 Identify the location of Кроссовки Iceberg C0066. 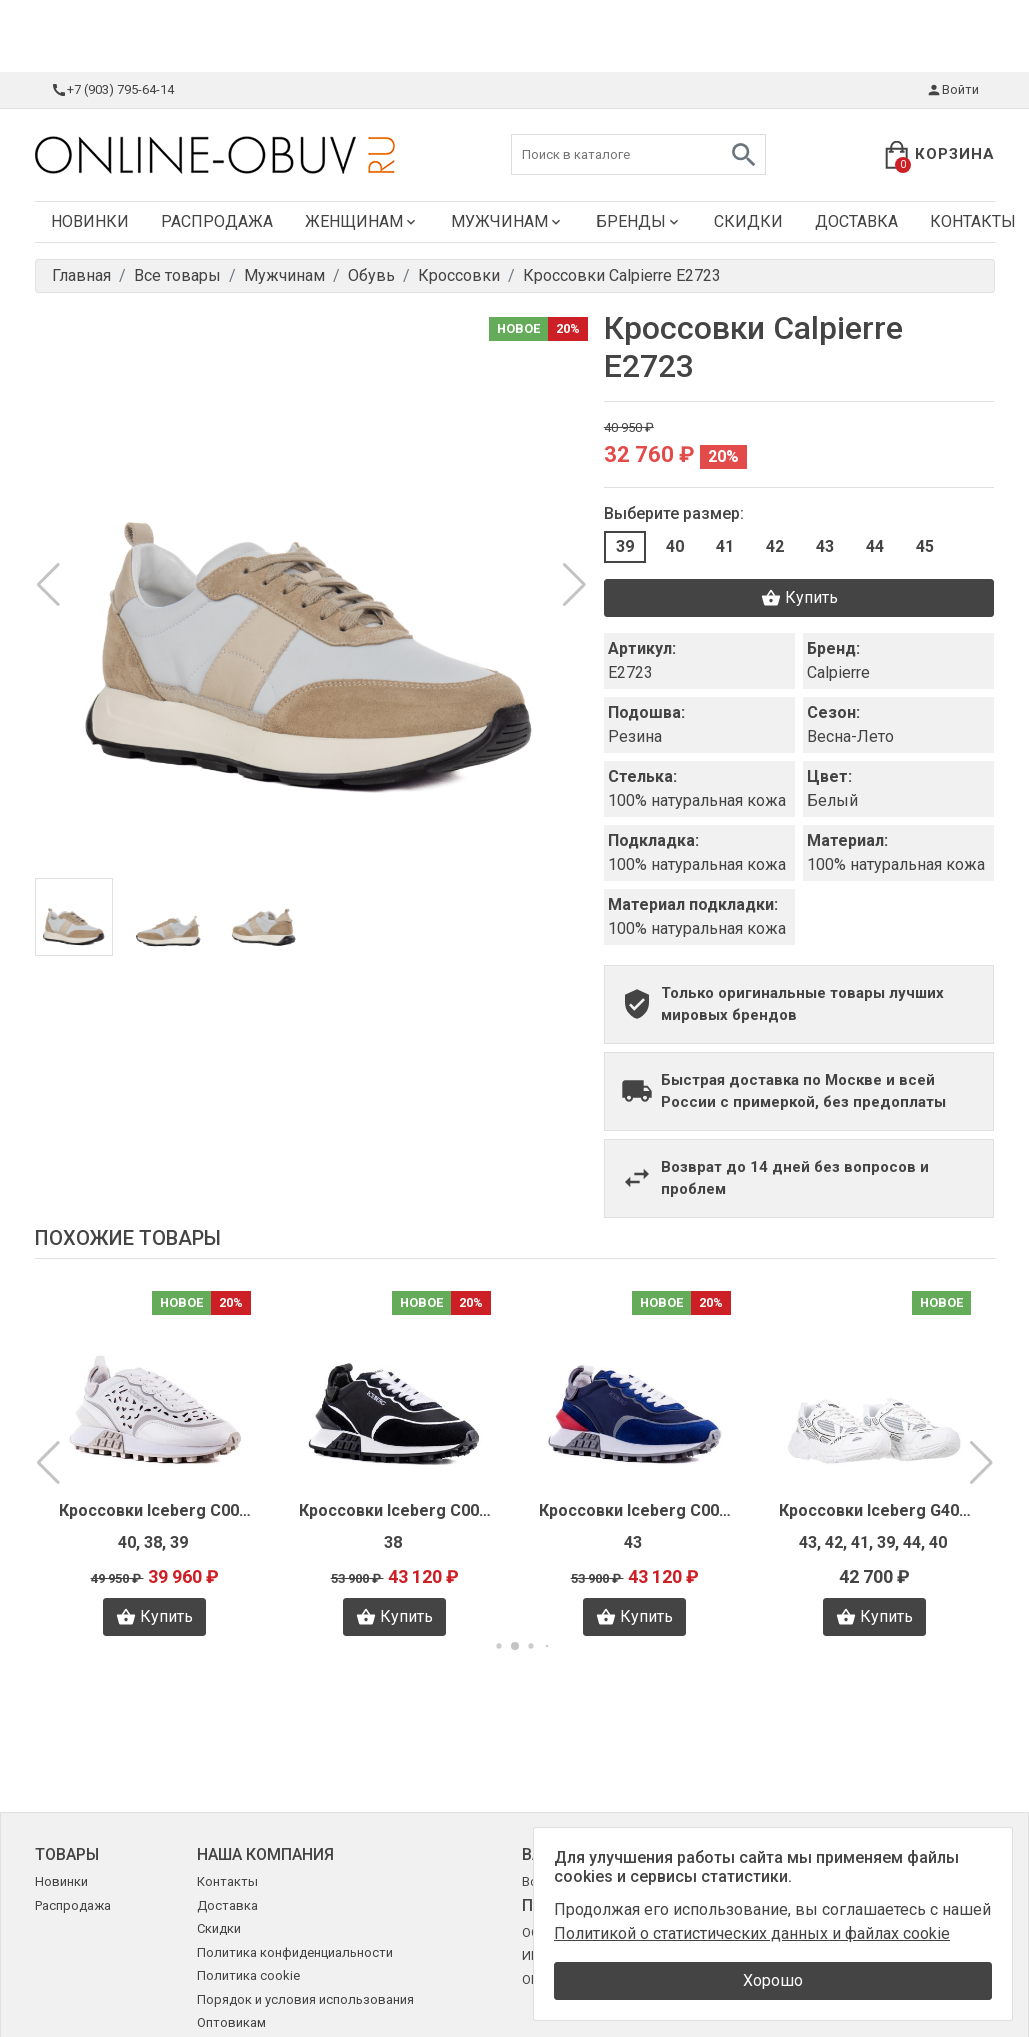
(635, 1510).